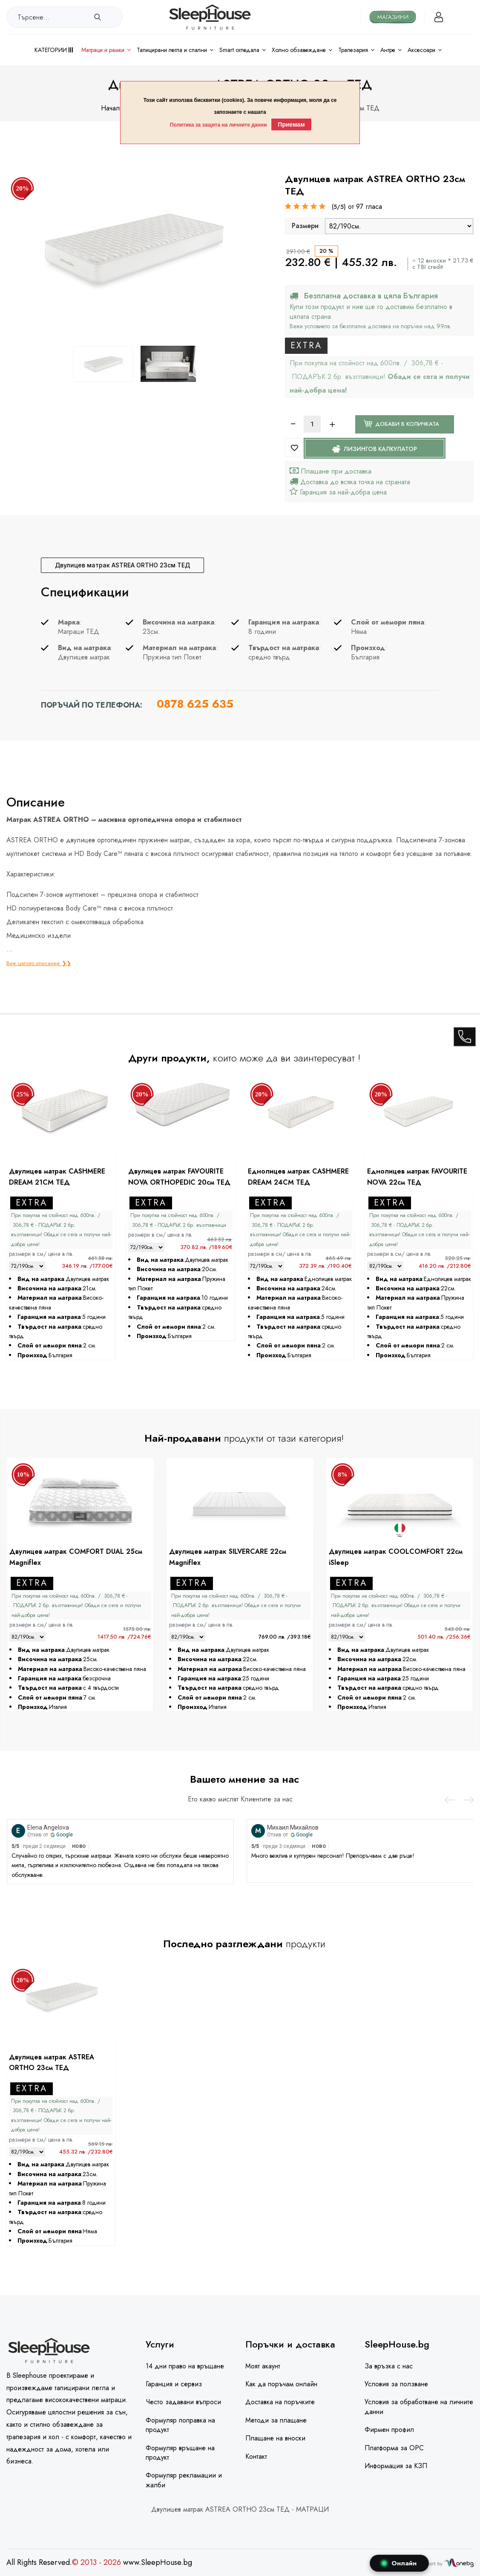 The image size is (480, 2576). I want to click on Гаранция и сервиз, so click(174, 2384).